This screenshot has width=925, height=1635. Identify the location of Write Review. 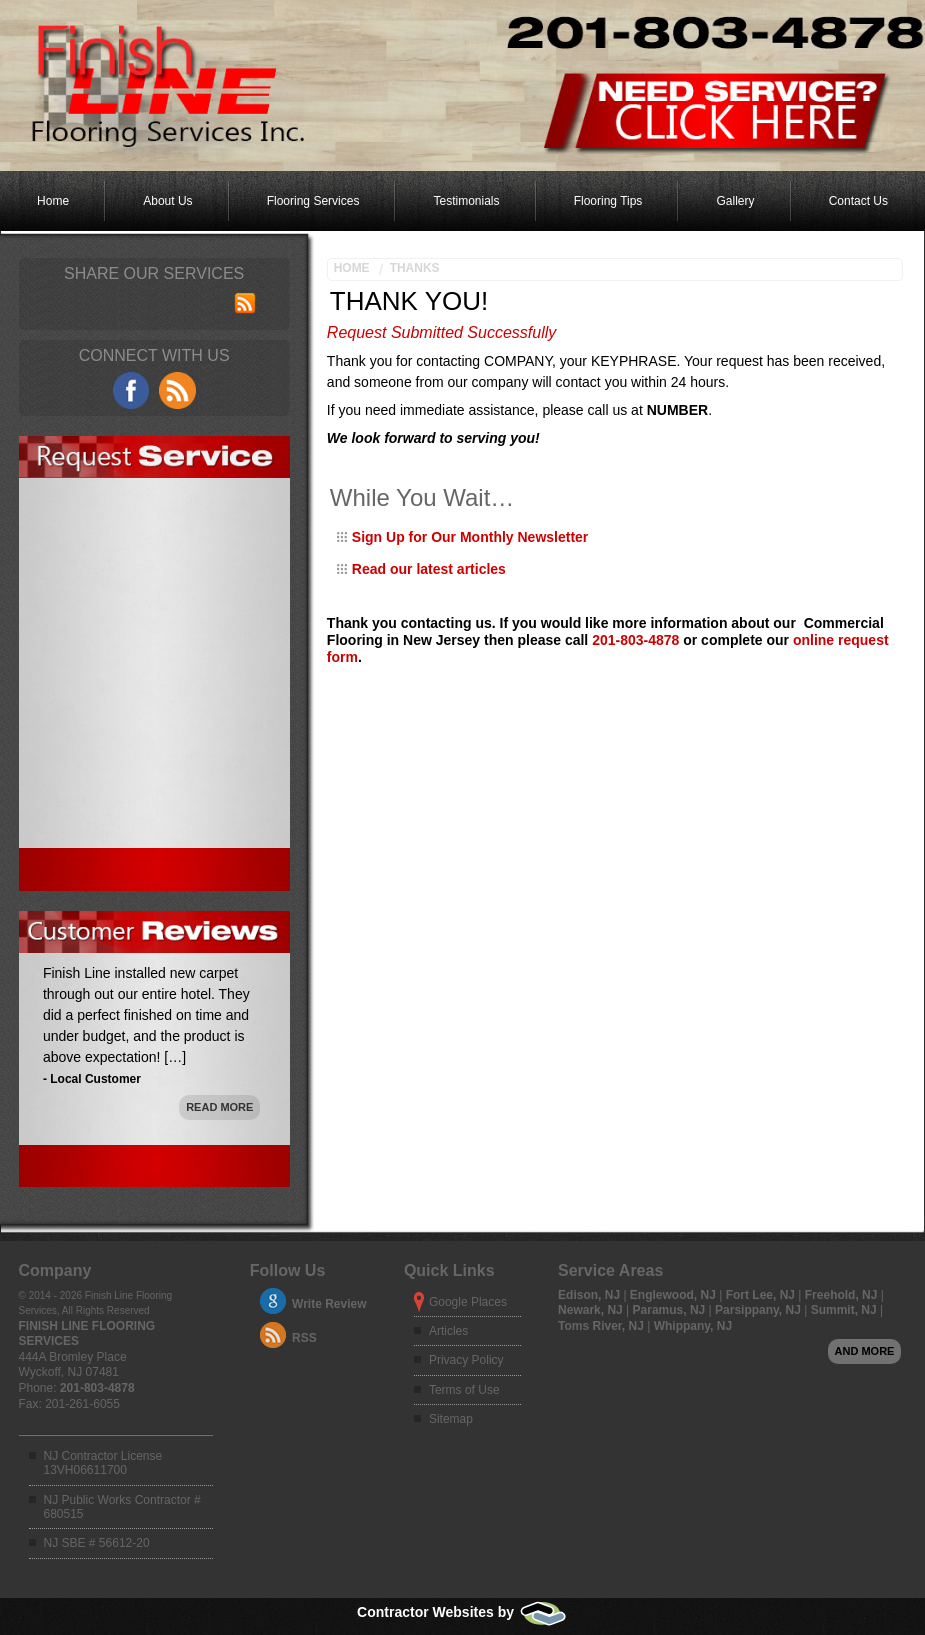
(329, 1304).